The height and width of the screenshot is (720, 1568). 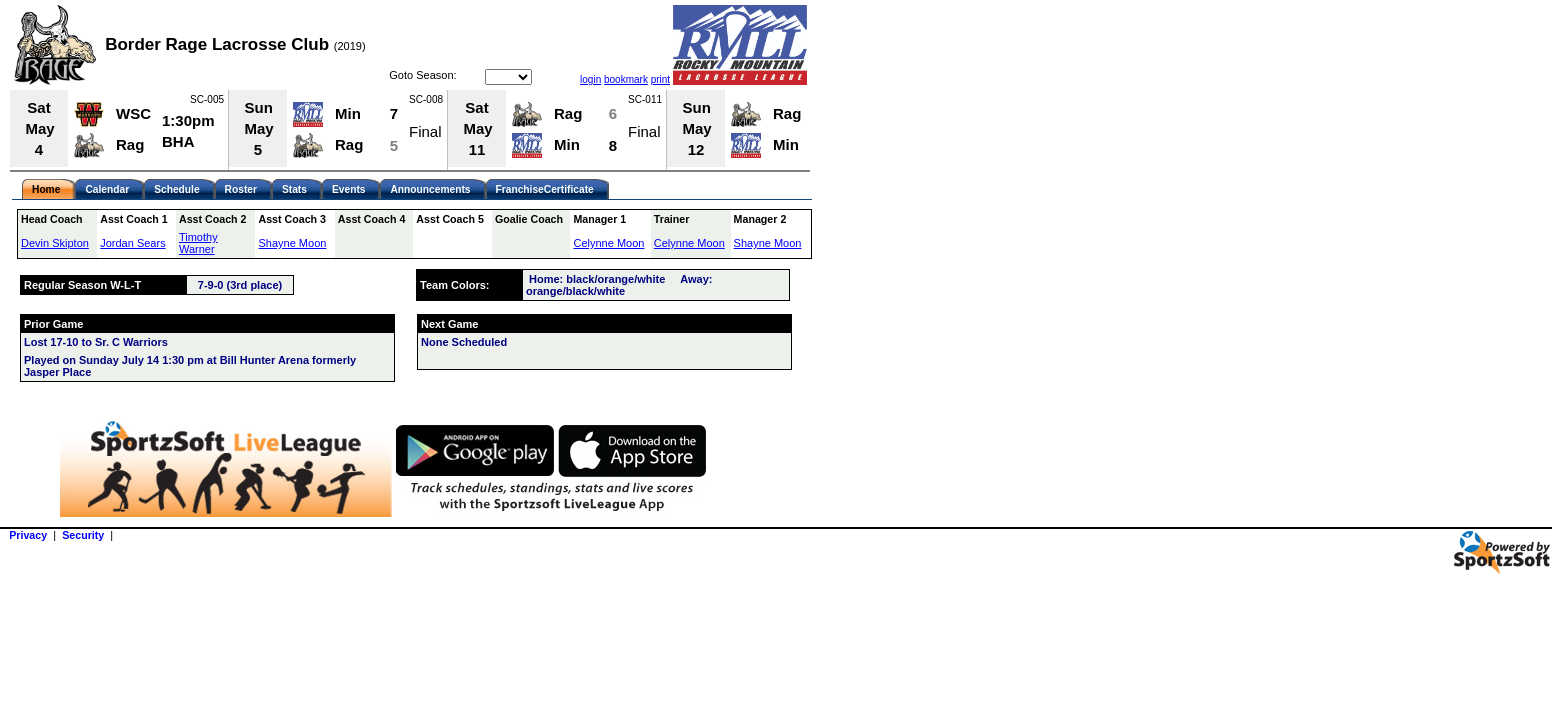 What do you see at coordinates (608, 243) in the screenshot?
I see `Celynne Moon` at bounding box center [608, 243].